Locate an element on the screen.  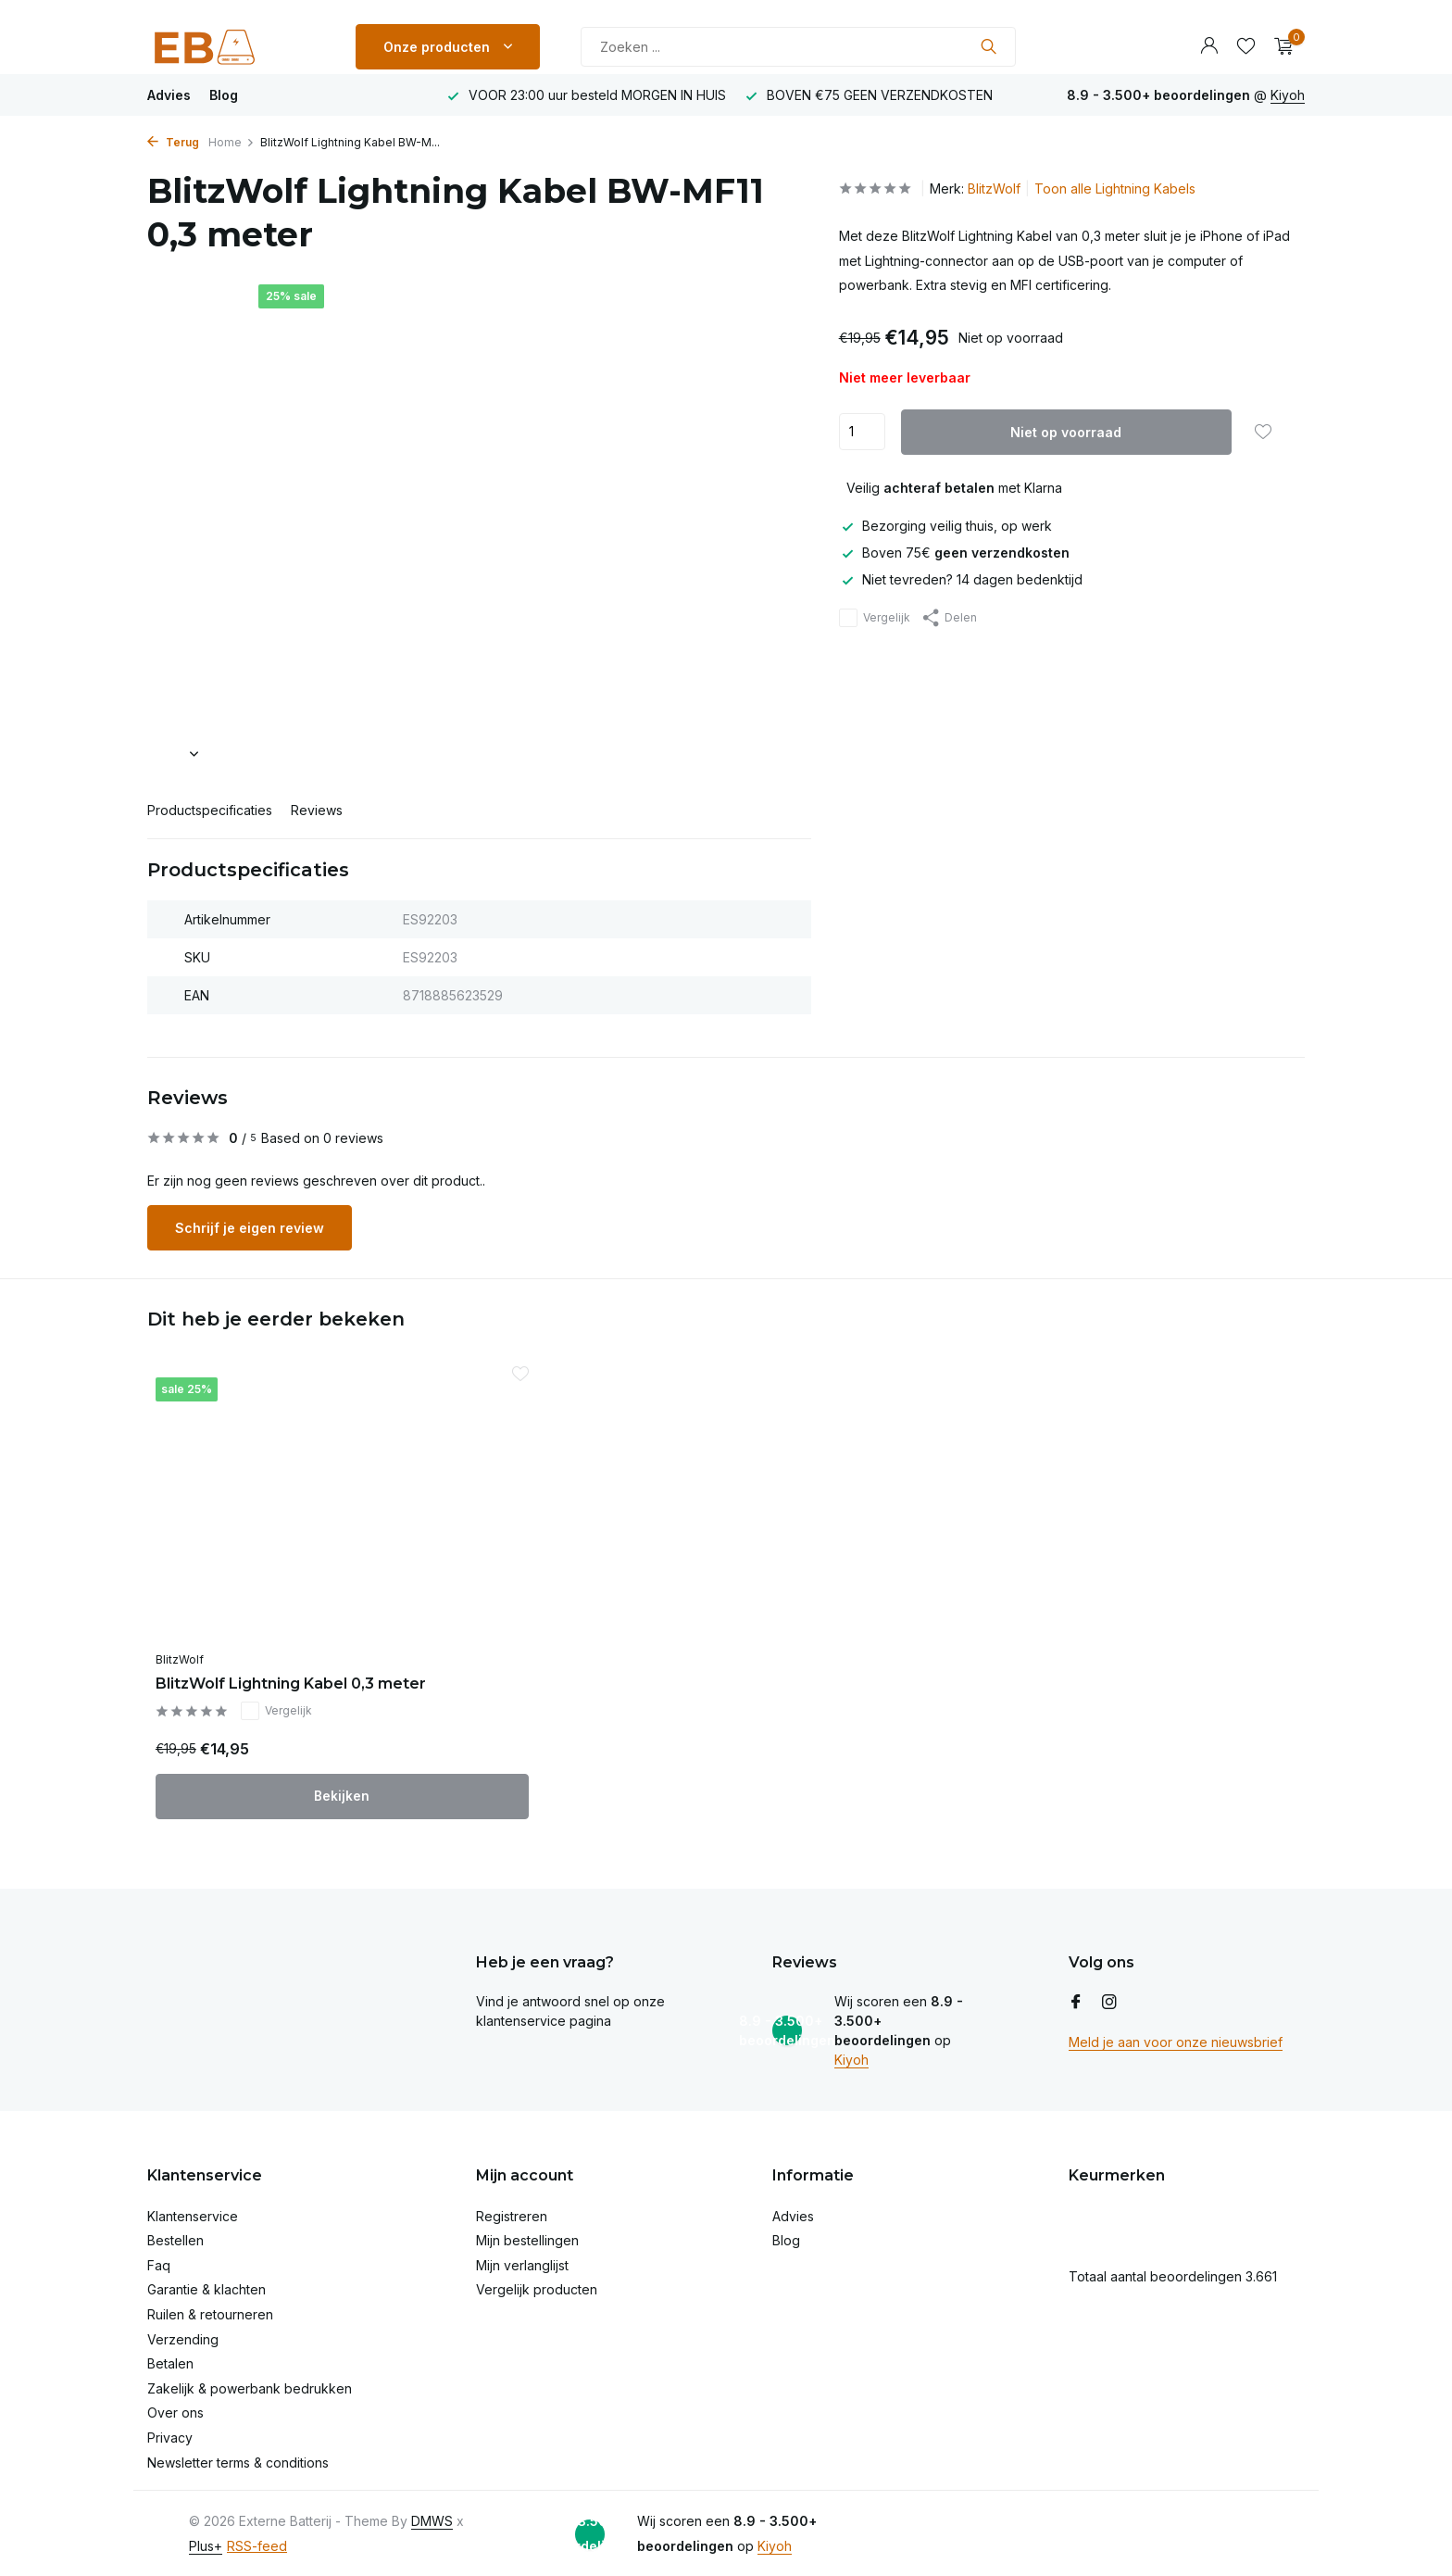
Newsletter terms & conditions is located at coordinates (238, 2459).